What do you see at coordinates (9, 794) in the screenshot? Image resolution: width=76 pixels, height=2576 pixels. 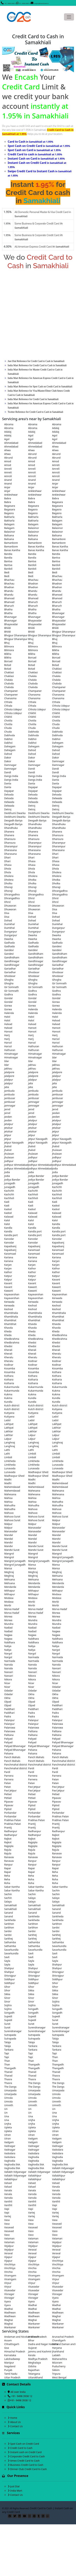 I see `Delvada` at bounding box center [9, 794].